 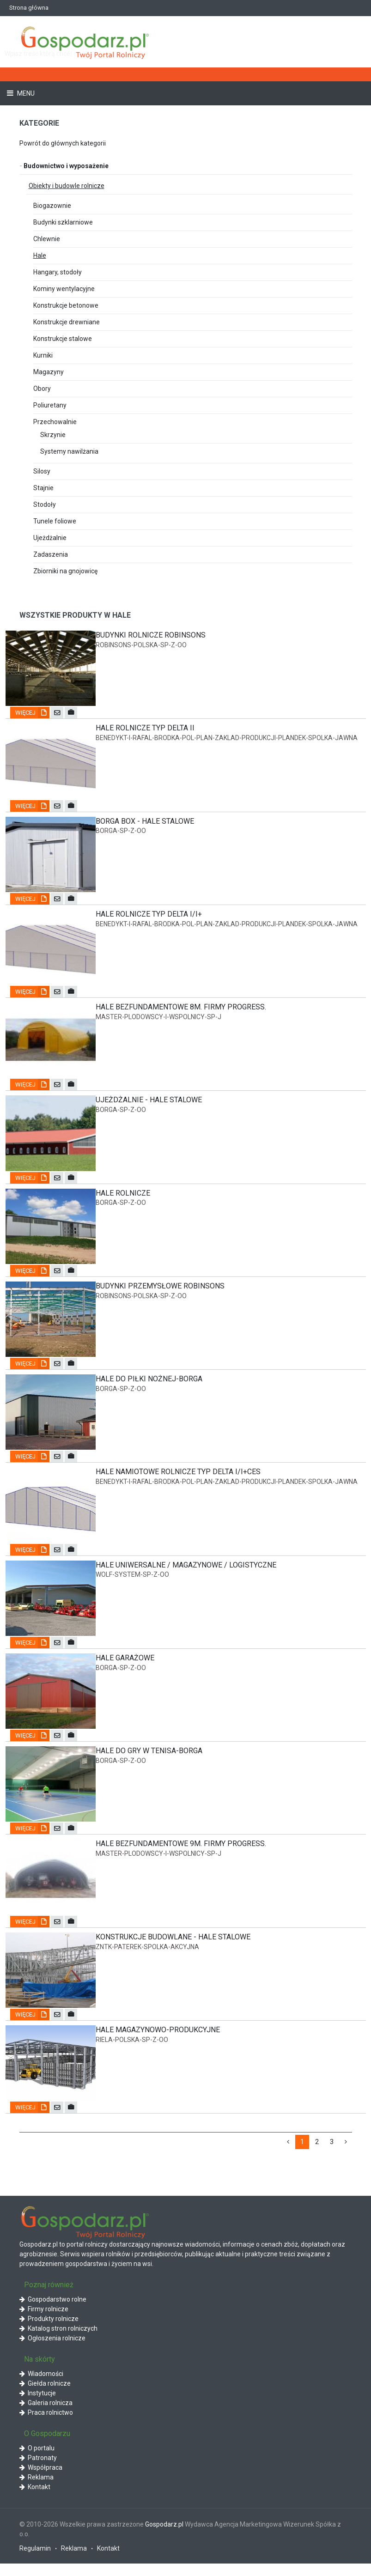 I want to click on Zbiorniki na gnojowicę, so click(x=65, y=571).